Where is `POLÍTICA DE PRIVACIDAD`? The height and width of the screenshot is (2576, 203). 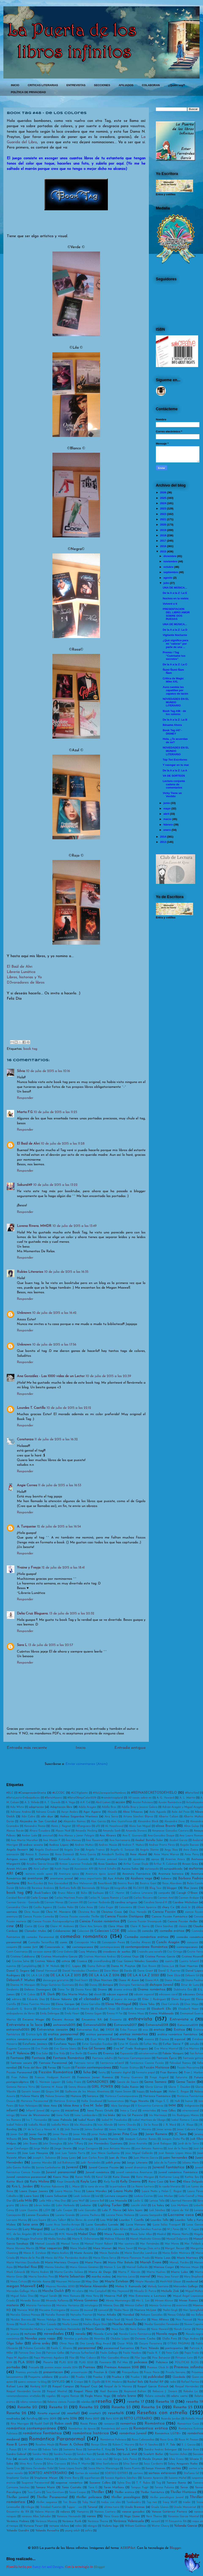 POLÍTICA DE PRIVACIDAD is located at coordinates (28, 92).